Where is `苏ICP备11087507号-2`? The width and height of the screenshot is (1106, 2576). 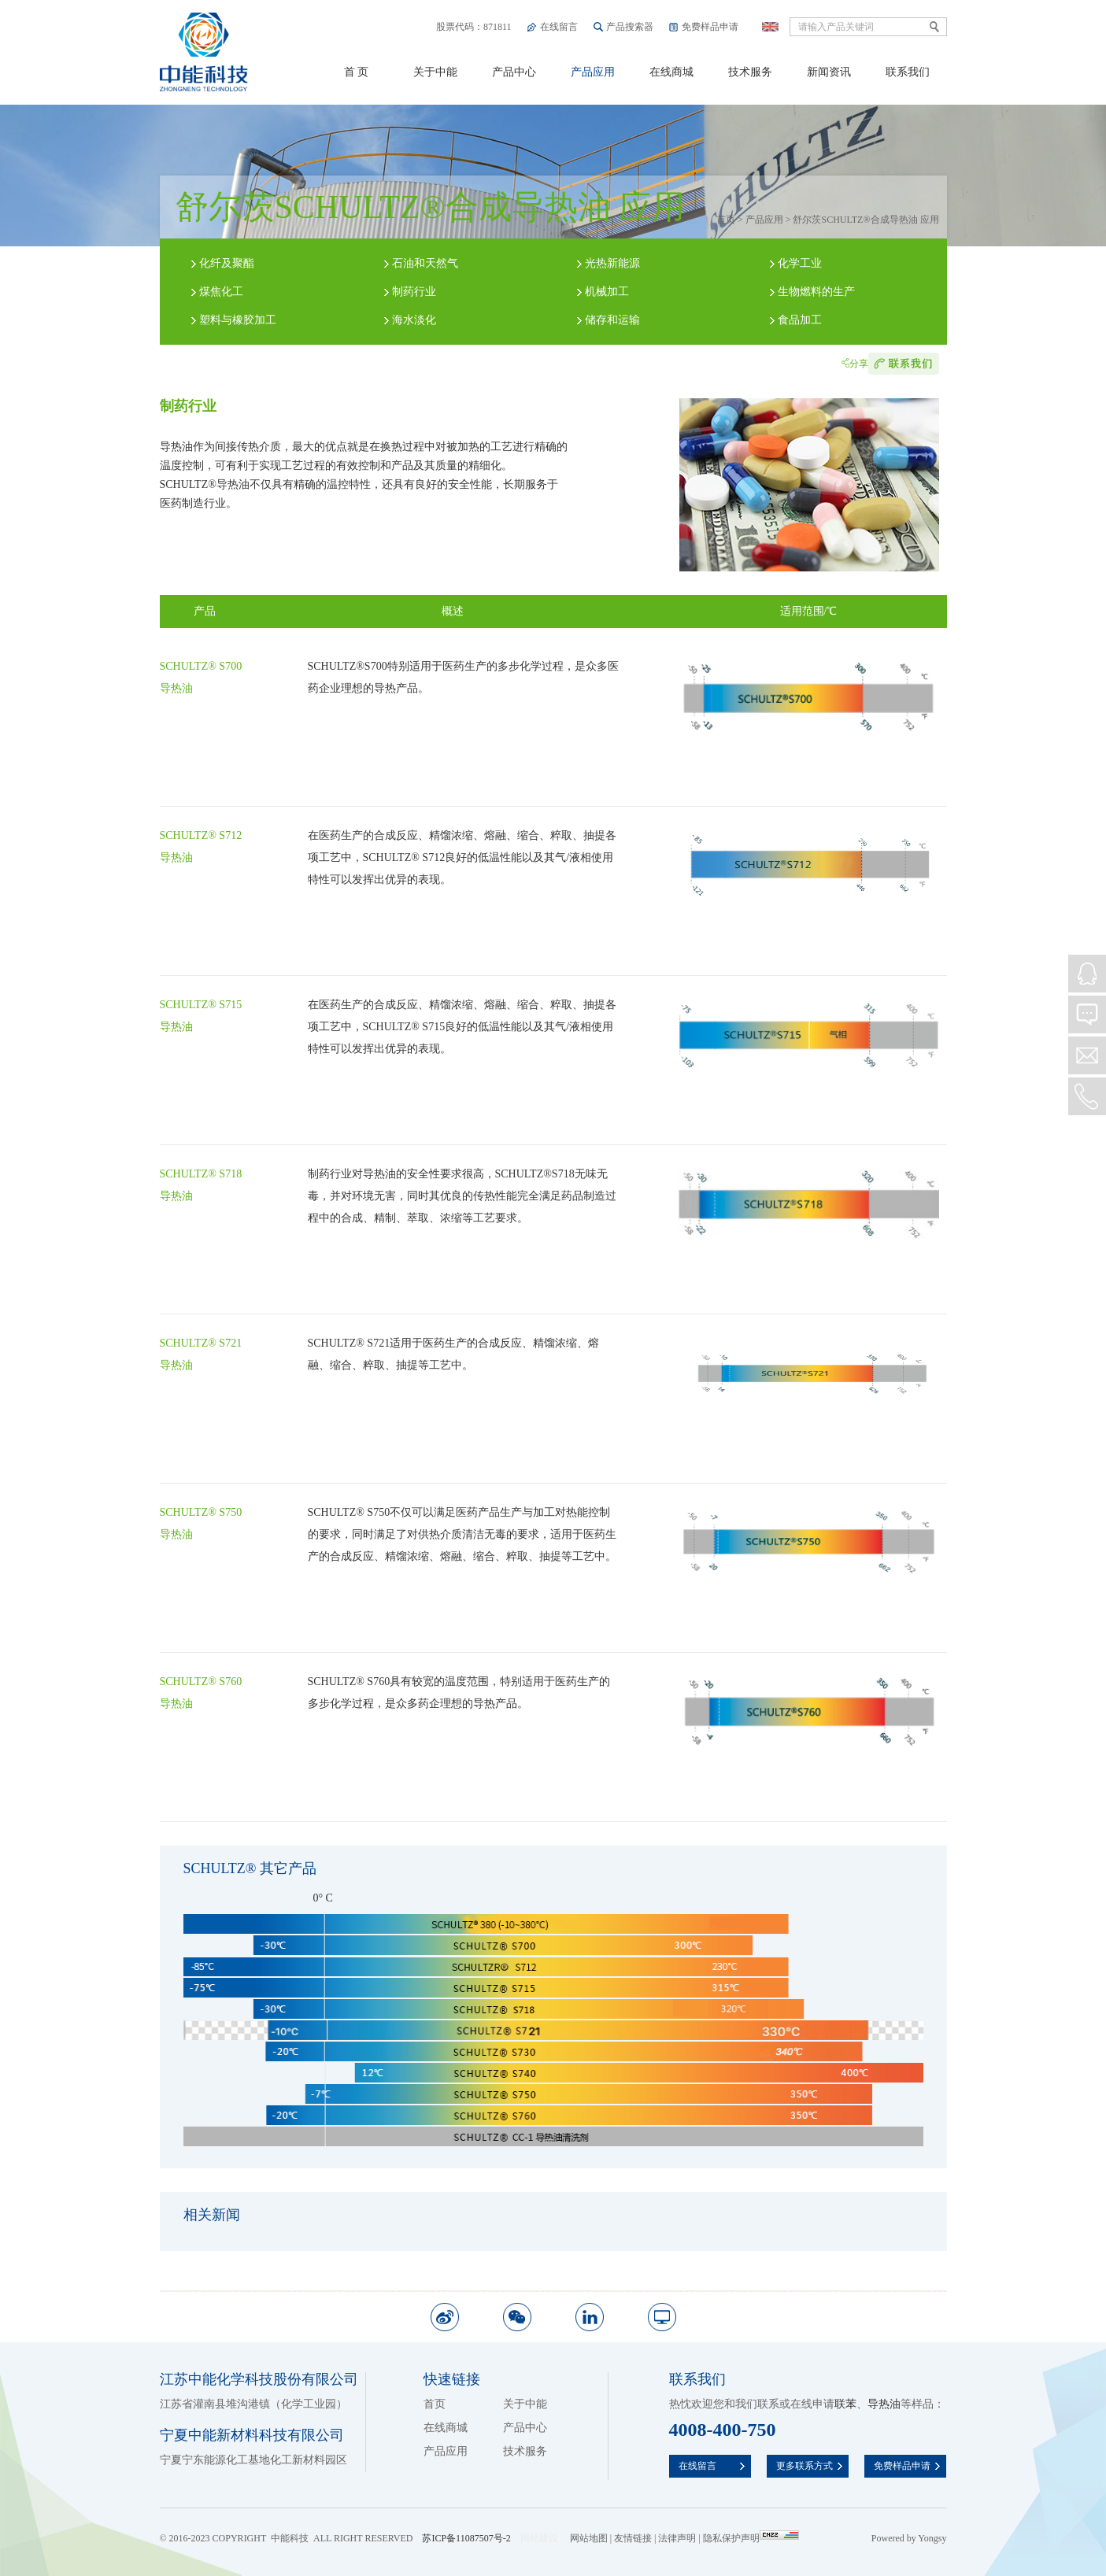
苏ICP备11087507号-2 is located at coordinates (466, 2538).